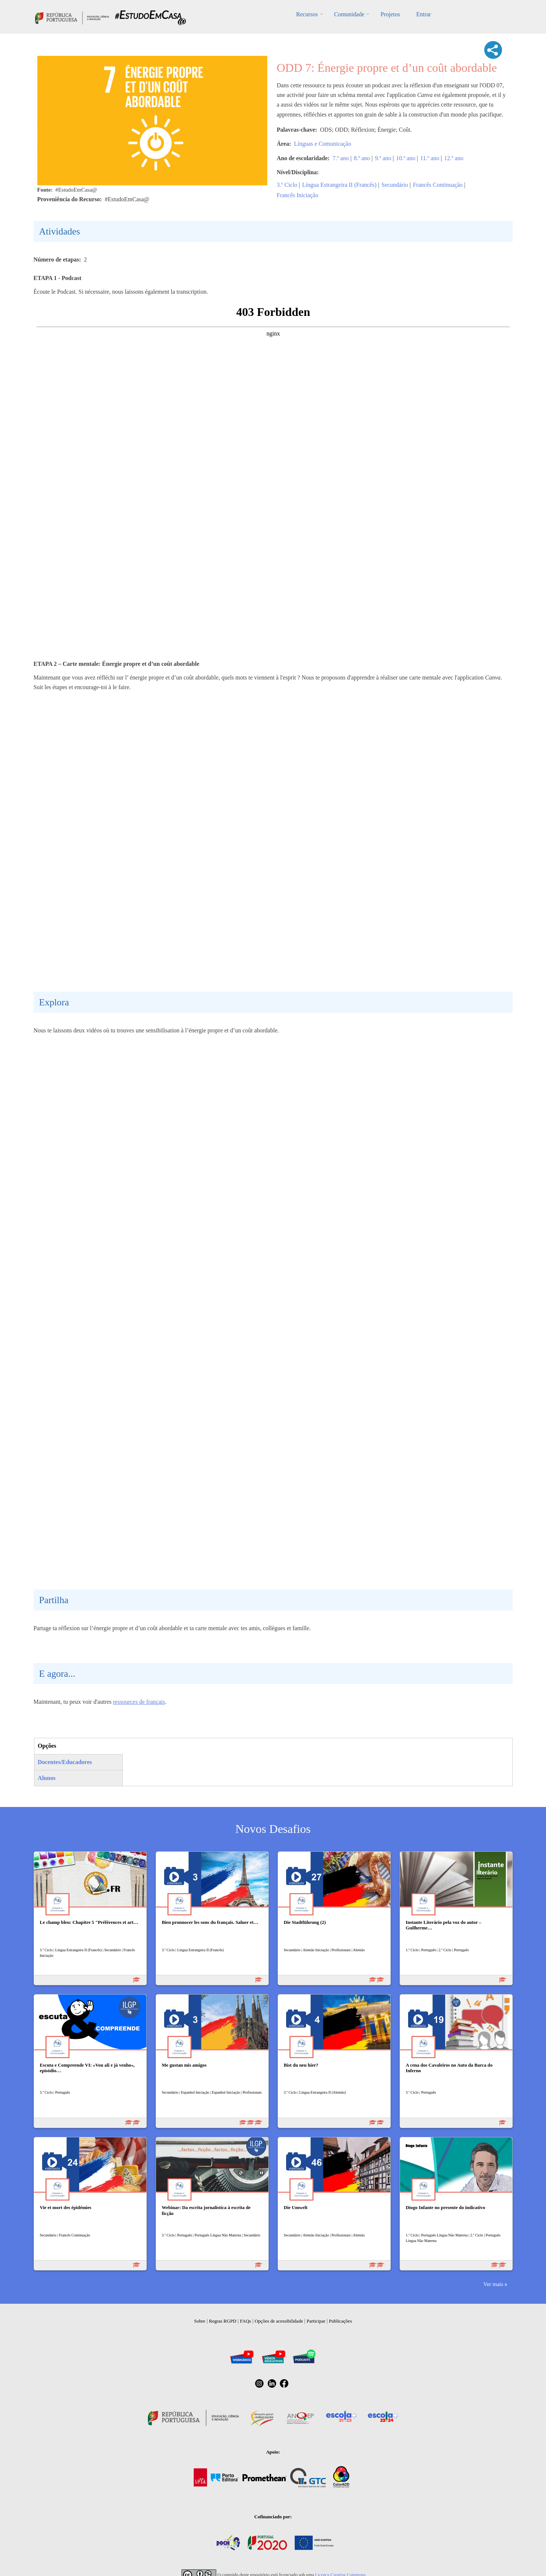 This screenshot has height=2576, width=546. Describe the element at coordinates (222, 2321) in the screenshot. I see `Regras RGPD` at that location.